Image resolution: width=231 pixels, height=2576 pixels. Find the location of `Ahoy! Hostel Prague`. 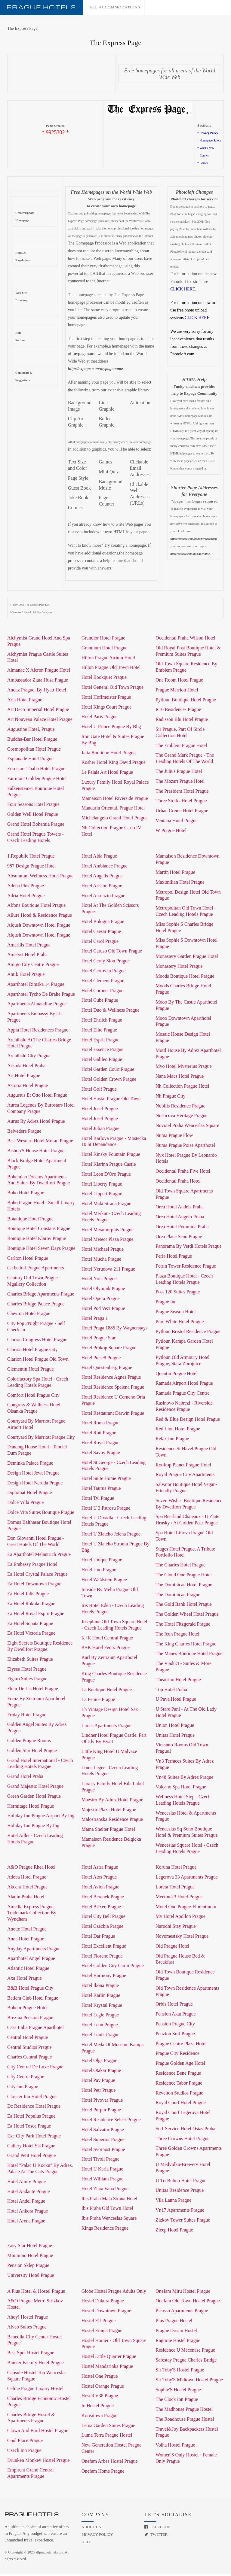

Ahoy! Hostel Prague is located at coordinates (27, 2318).